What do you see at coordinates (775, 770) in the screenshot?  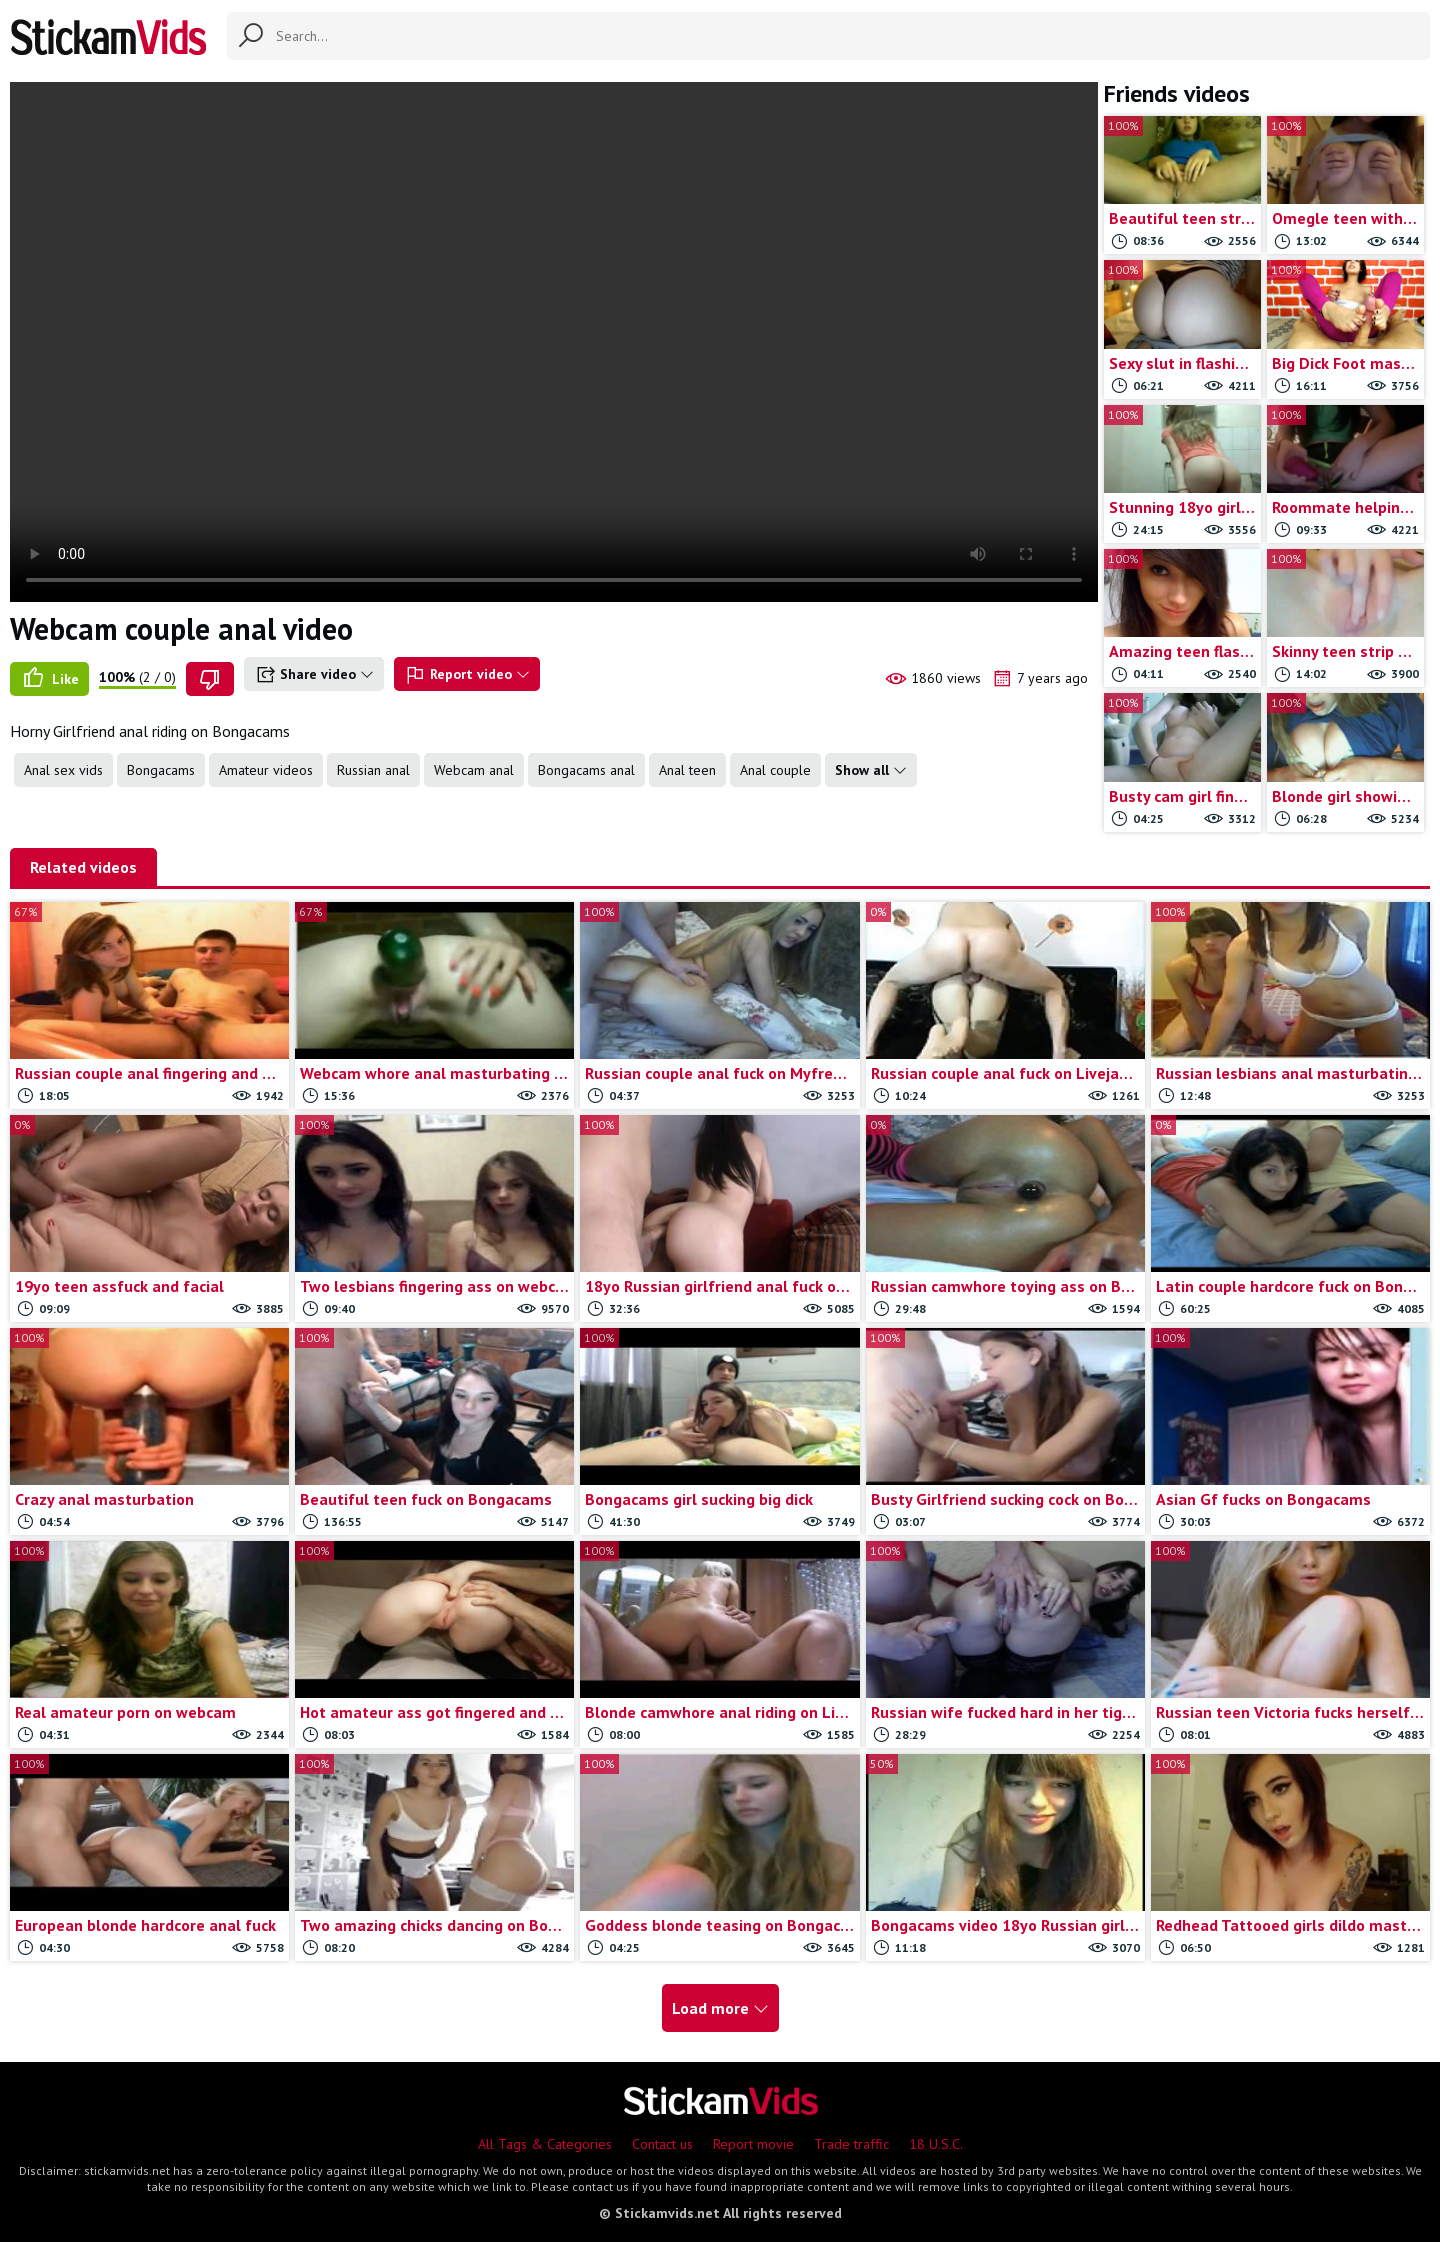 I see `Anal couple` at bounding box center [775, 770].